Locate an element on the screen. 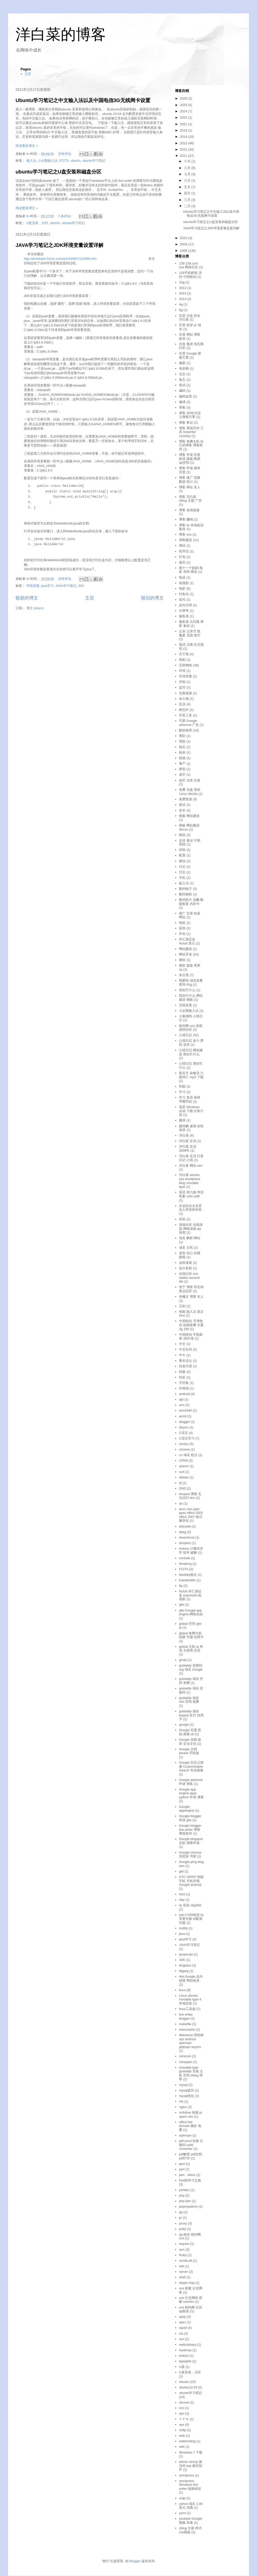 The width and height of the screenshot is (257, 2576). 远大前程 is located at coordinates (185, 1268).